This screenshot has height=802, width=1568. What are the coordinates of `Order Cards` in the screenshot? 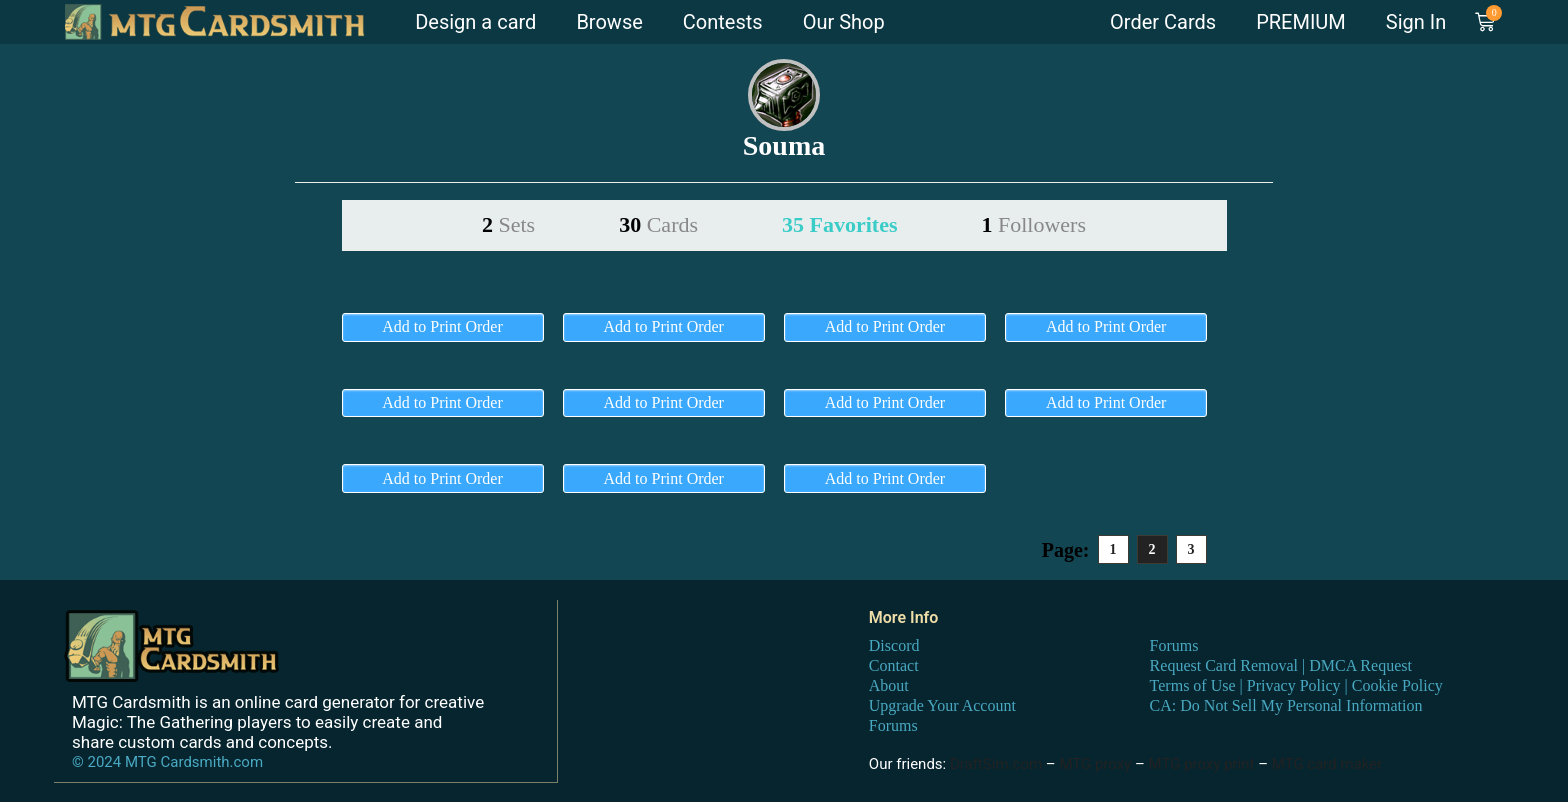 It's located at (1163, 22).